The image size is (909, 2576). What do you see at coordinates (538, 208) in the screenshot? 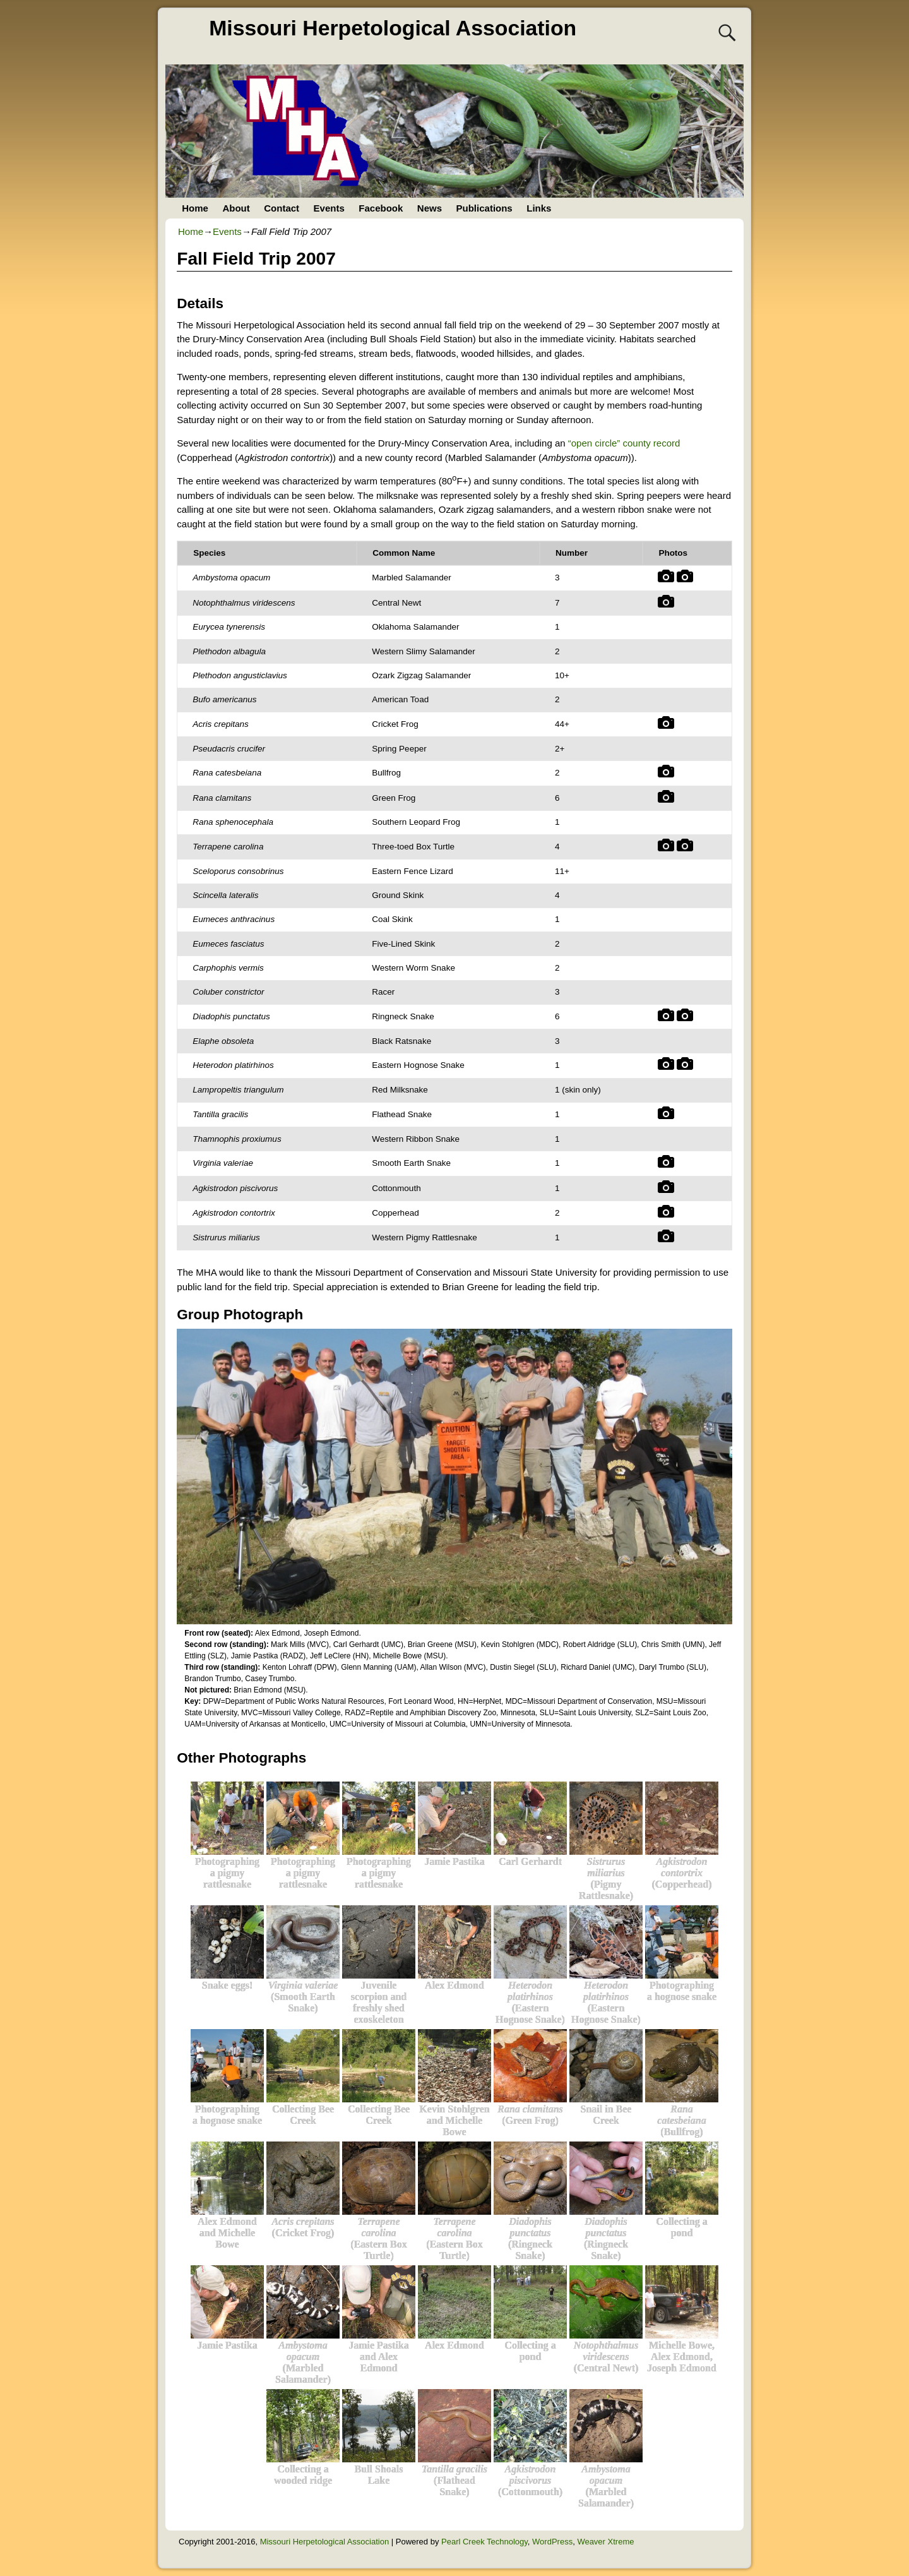
I see `Links` at bounding box center [538, 208].